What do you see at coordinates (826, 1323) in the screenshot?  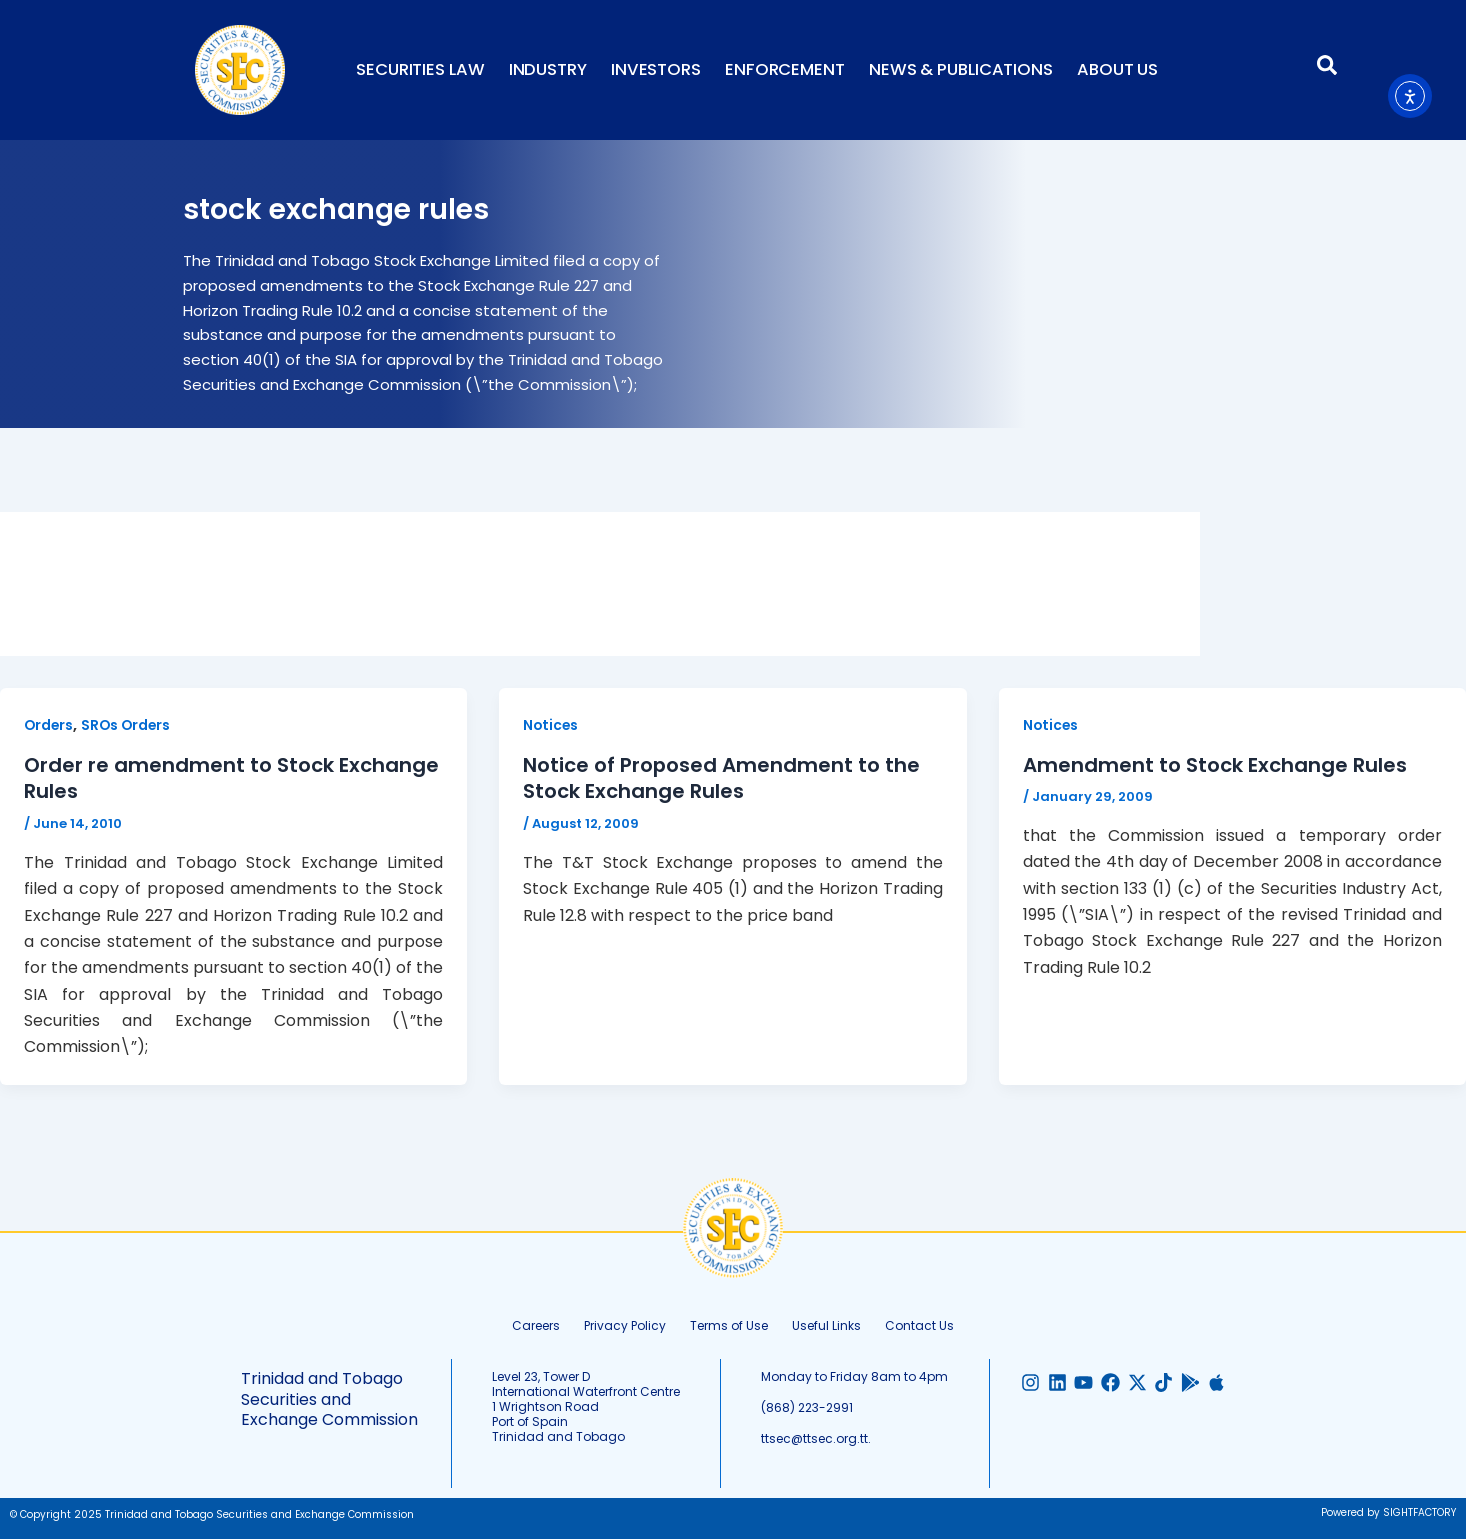 I see `Useful Links` at bounding box center [826, 1323].